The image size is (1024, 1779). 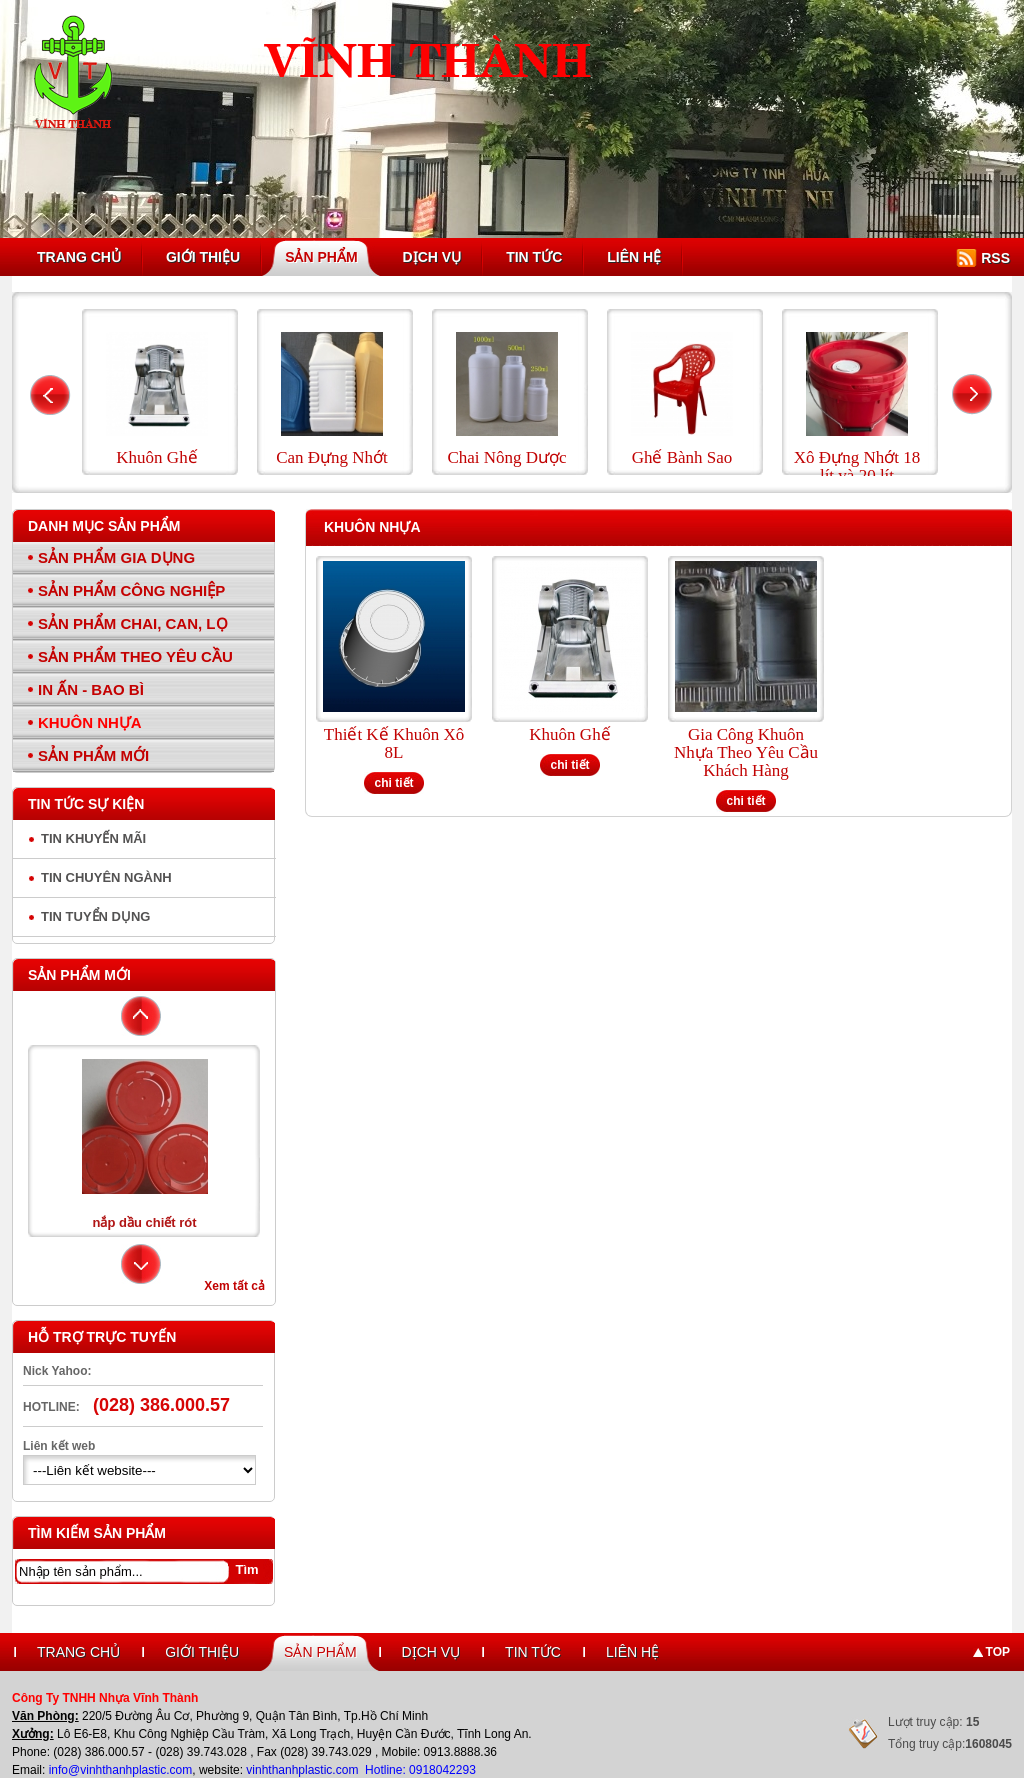 What do you see at coordinates (569, 735) in the screenshot?
I see `Khuôn Ghế` at bounding box center [569, 735].